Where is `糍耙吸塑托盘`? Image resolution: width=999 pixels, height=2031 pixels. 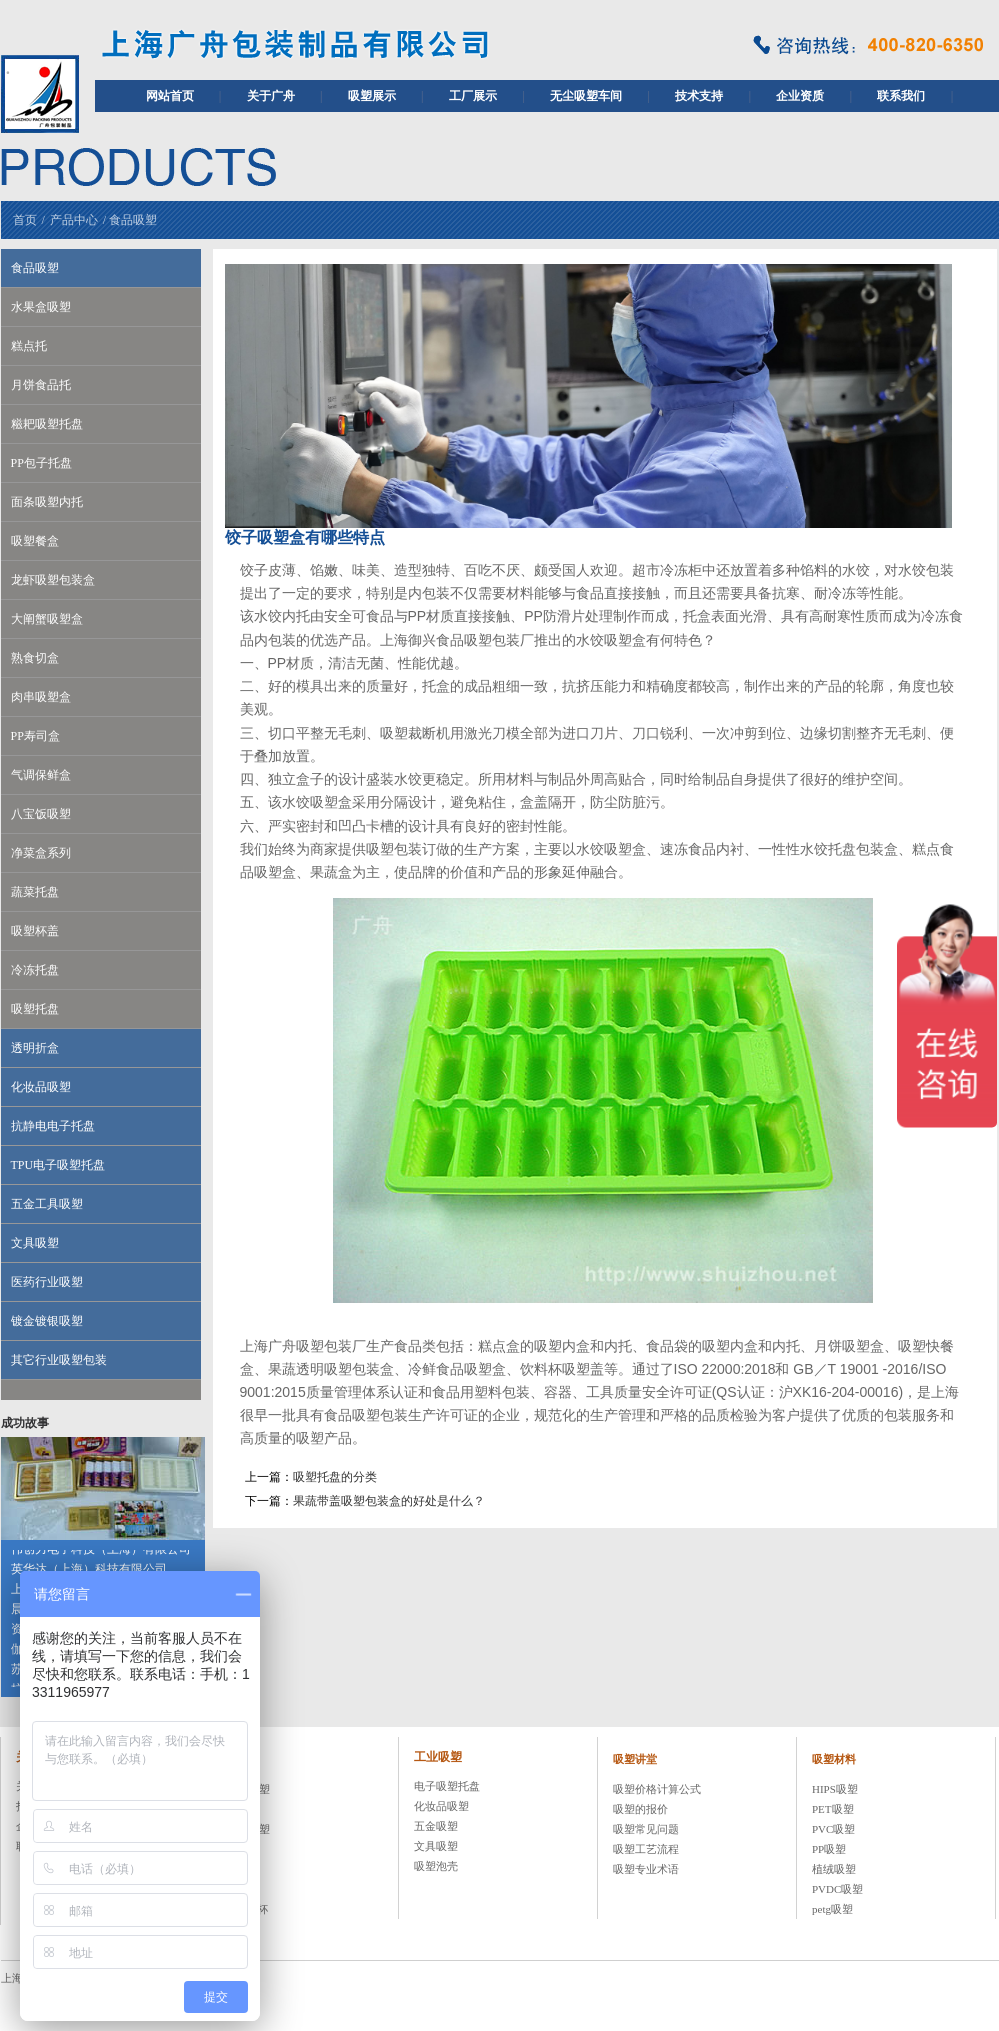
糍耙吸塑托盘 is located at coordinates (47, 424).